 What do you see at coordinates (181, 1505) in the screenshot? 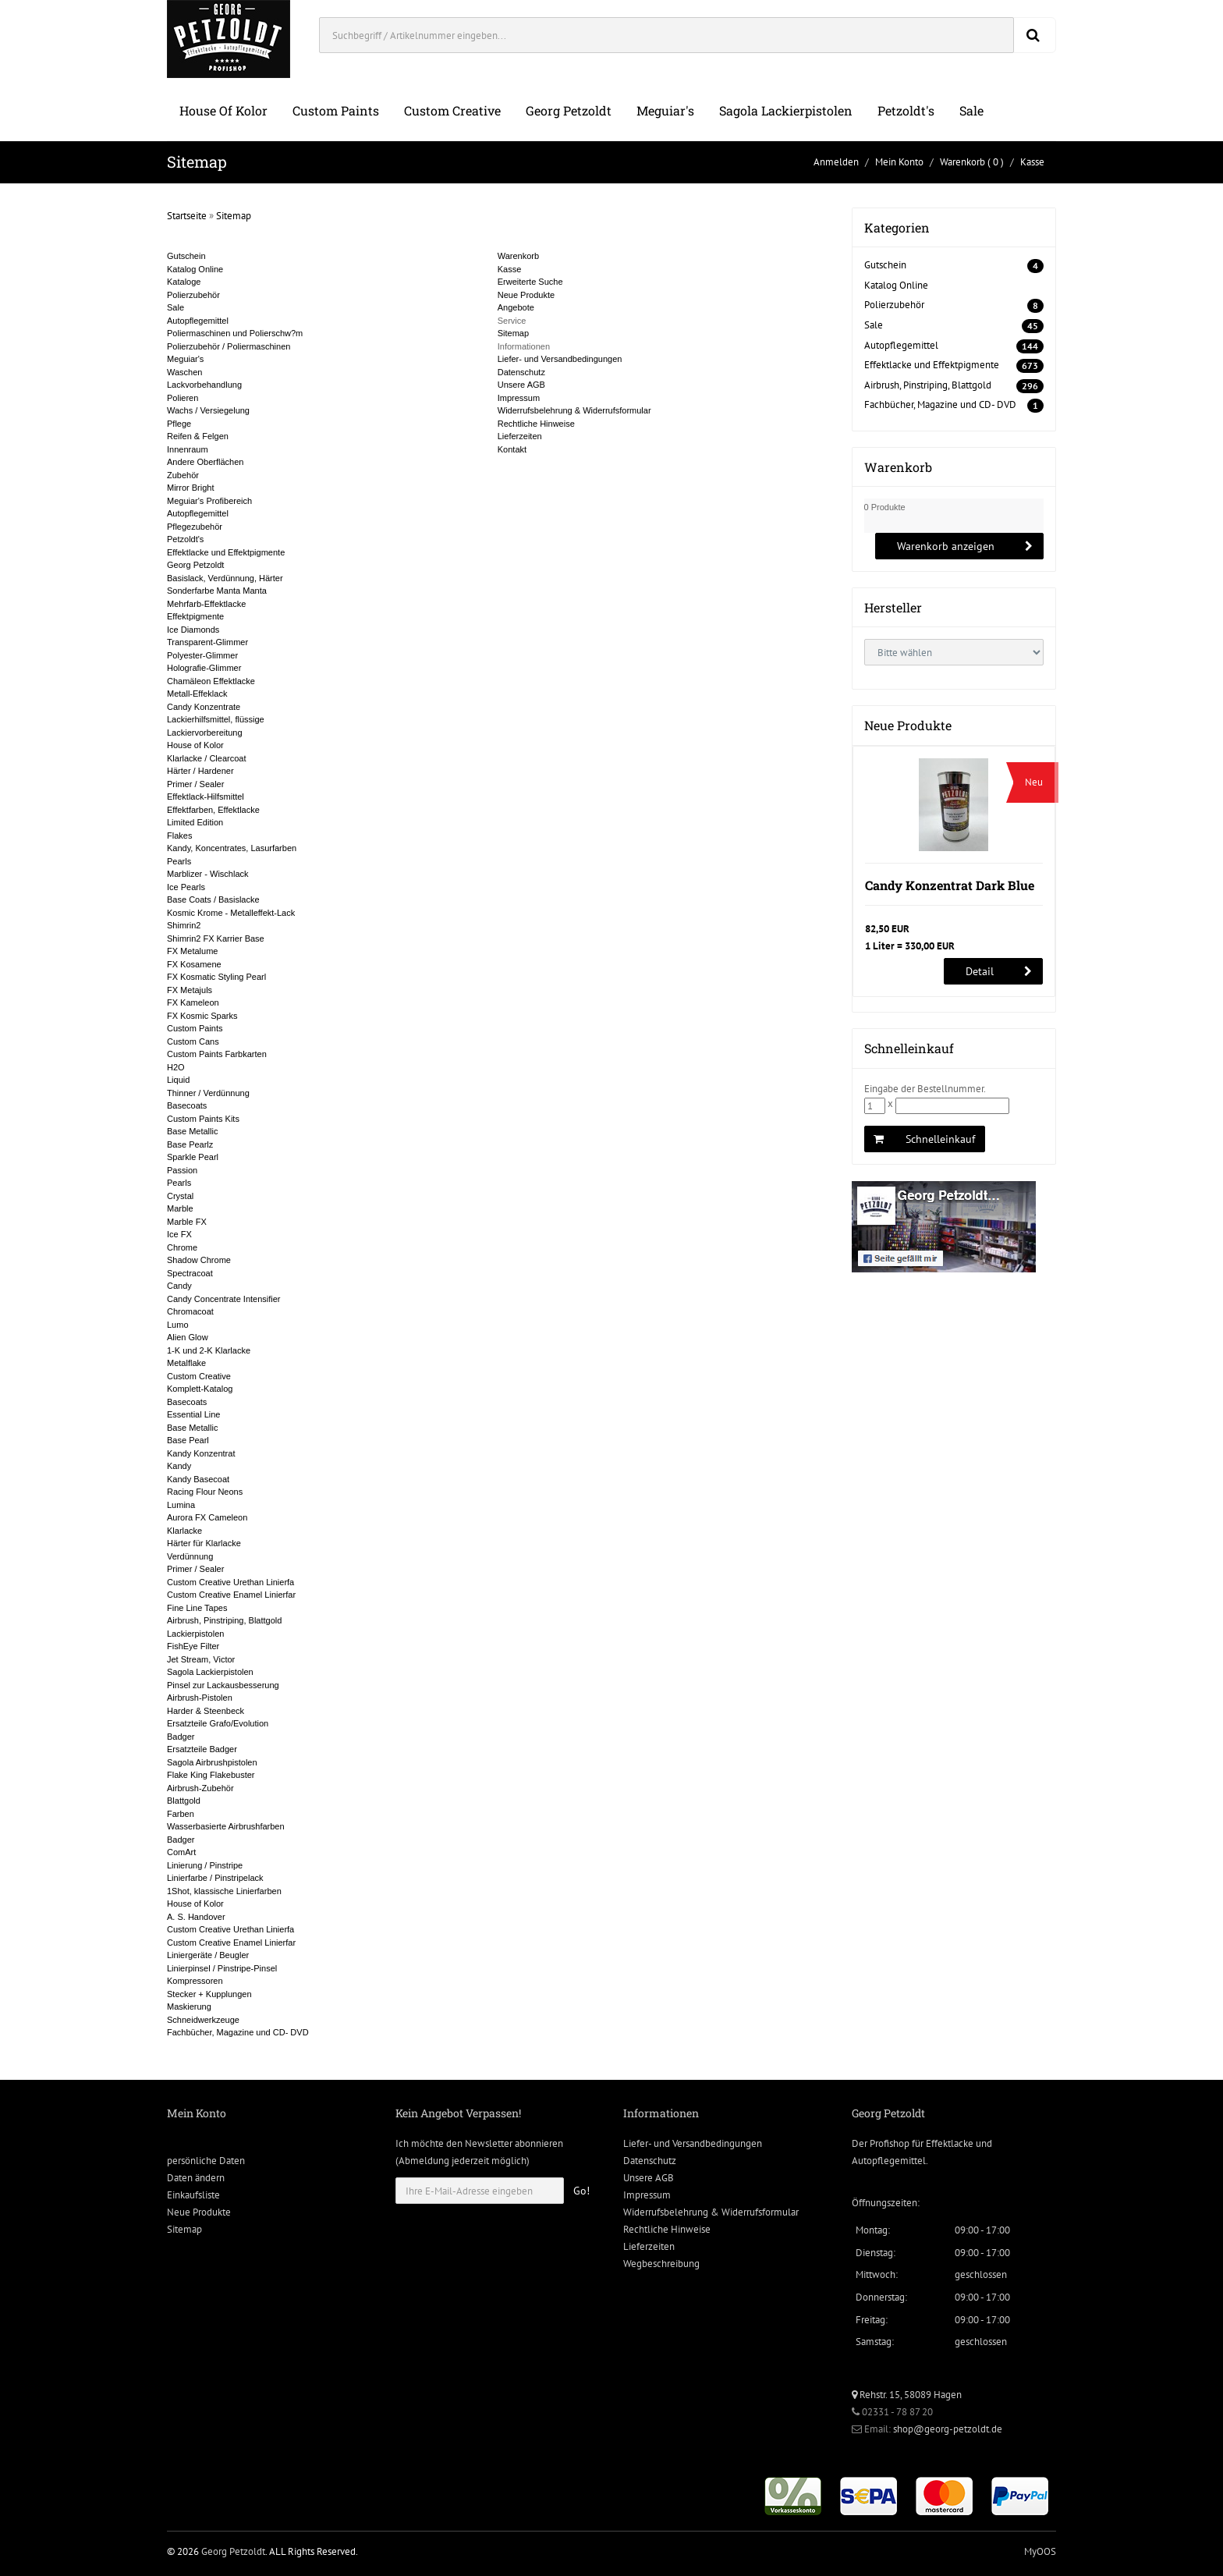
I see `Lumina` at bounding box center [181, 1505].